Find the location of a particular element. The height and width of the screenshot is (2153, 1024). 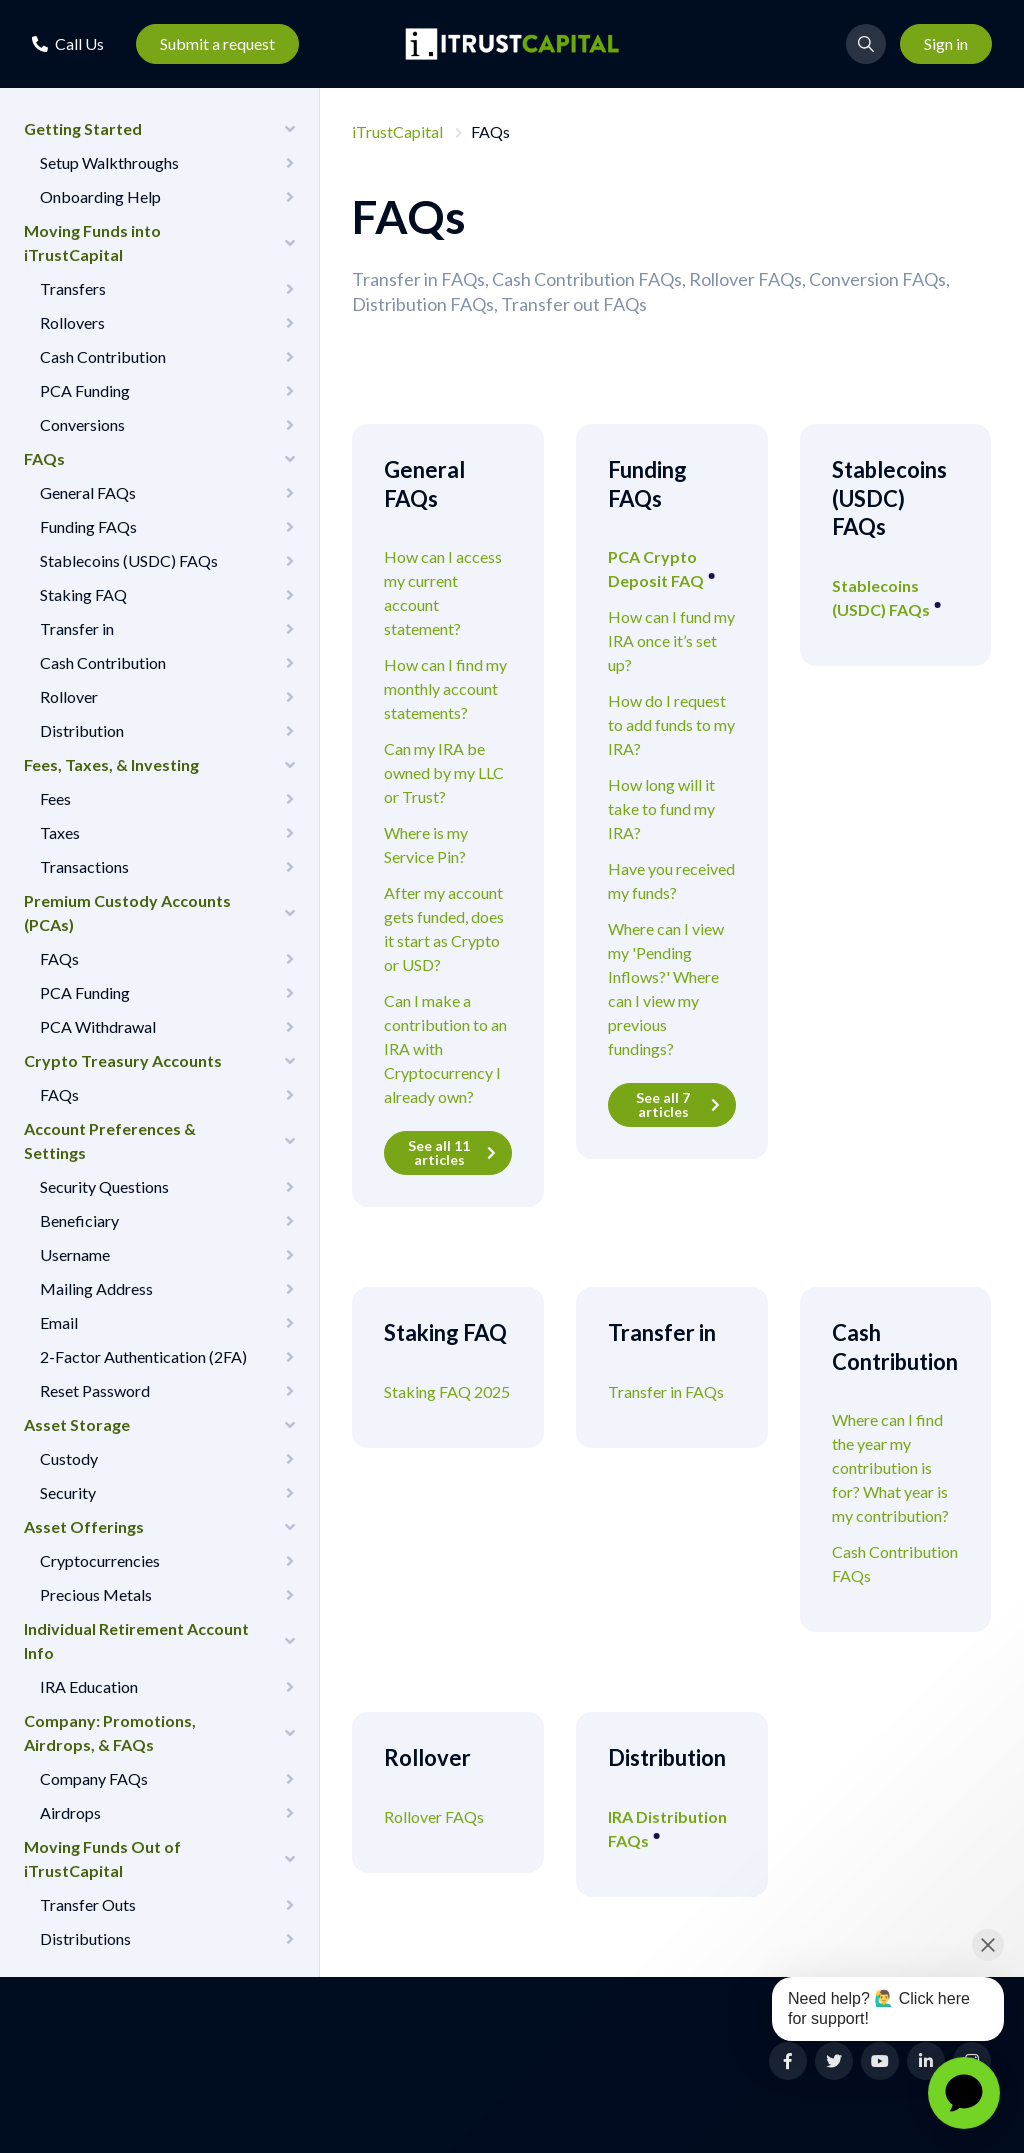

Mailing Address [button] is located at coordinates (96, 1288).